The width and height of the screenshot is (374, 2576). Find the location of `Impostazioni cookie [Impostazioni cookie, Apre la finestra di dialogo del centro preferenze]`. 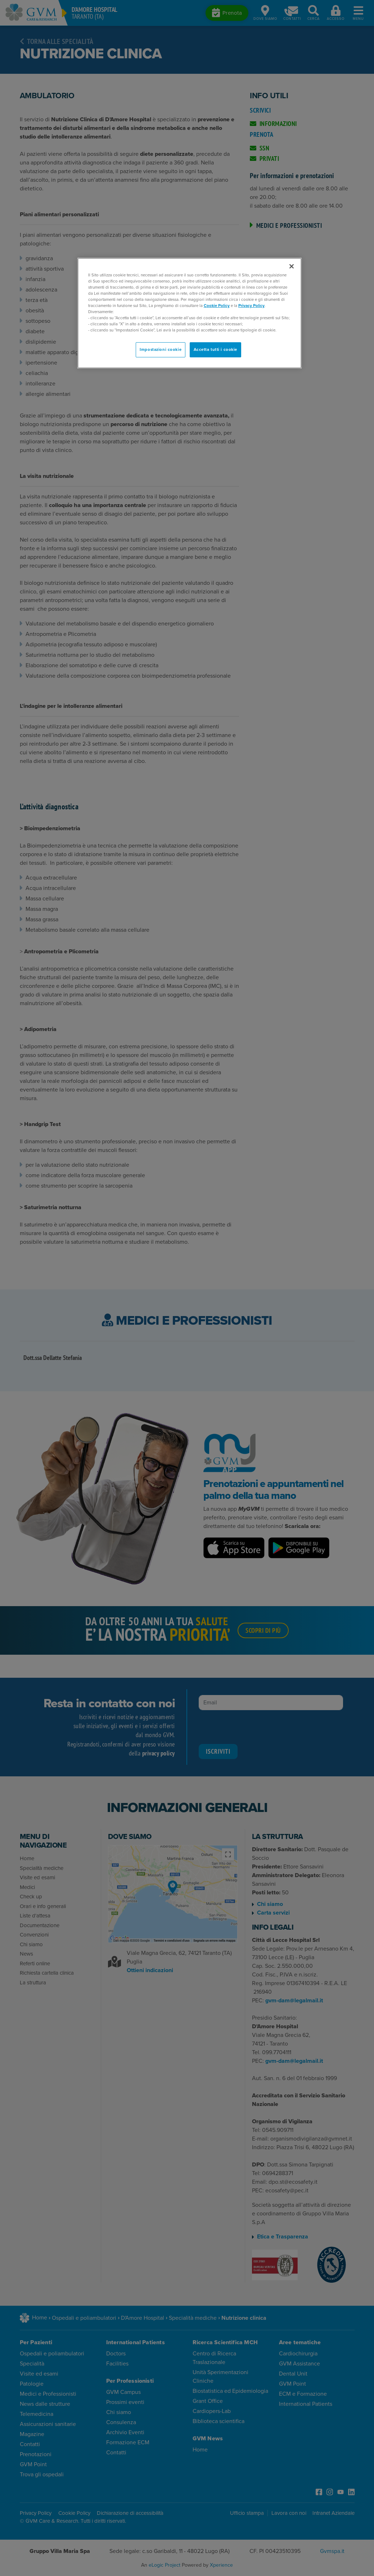

Impostazioni cookie [Impostazioni cookie, Apre la finestra di dialogo del centro preferenze] is located at coordinates (160, 350).